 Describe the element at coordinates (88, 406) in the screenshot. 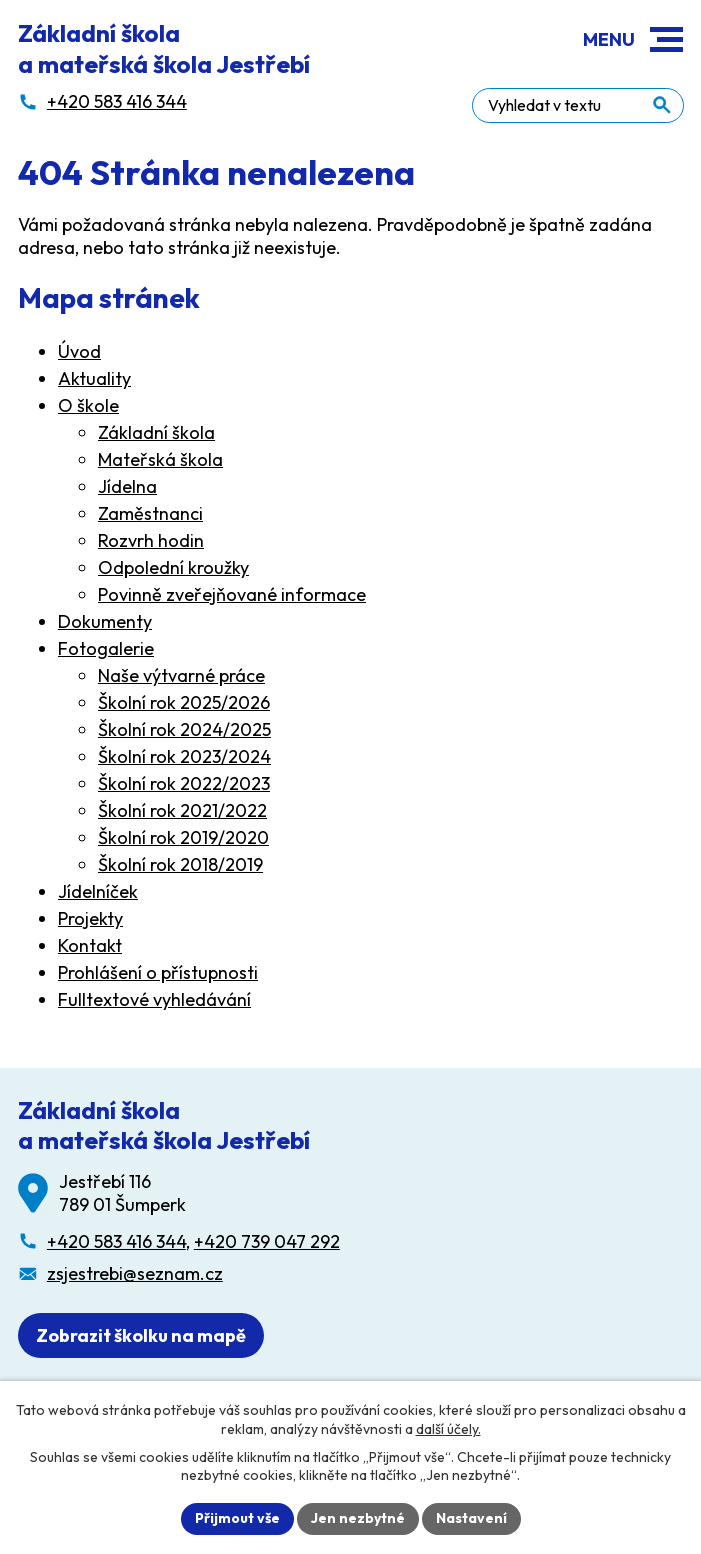

I see `O škole` at that location.